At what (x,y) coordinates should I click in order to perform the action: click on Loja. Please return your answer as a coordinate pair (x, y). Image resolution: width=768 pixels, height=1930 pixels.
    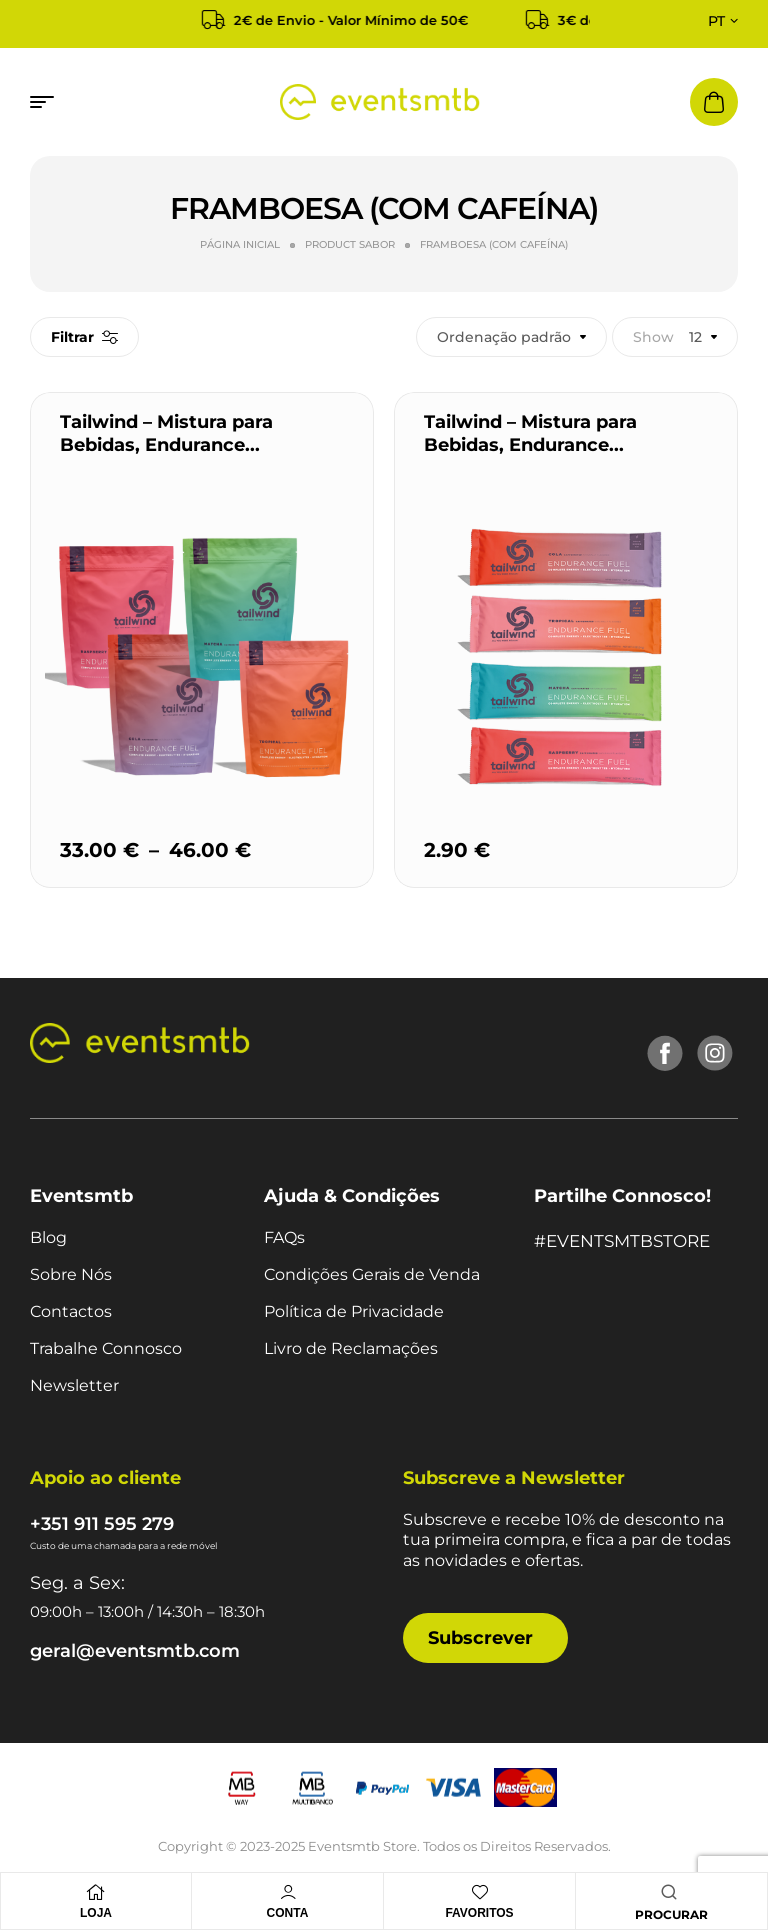
    Looking at the image, I should click on (96, 1913).